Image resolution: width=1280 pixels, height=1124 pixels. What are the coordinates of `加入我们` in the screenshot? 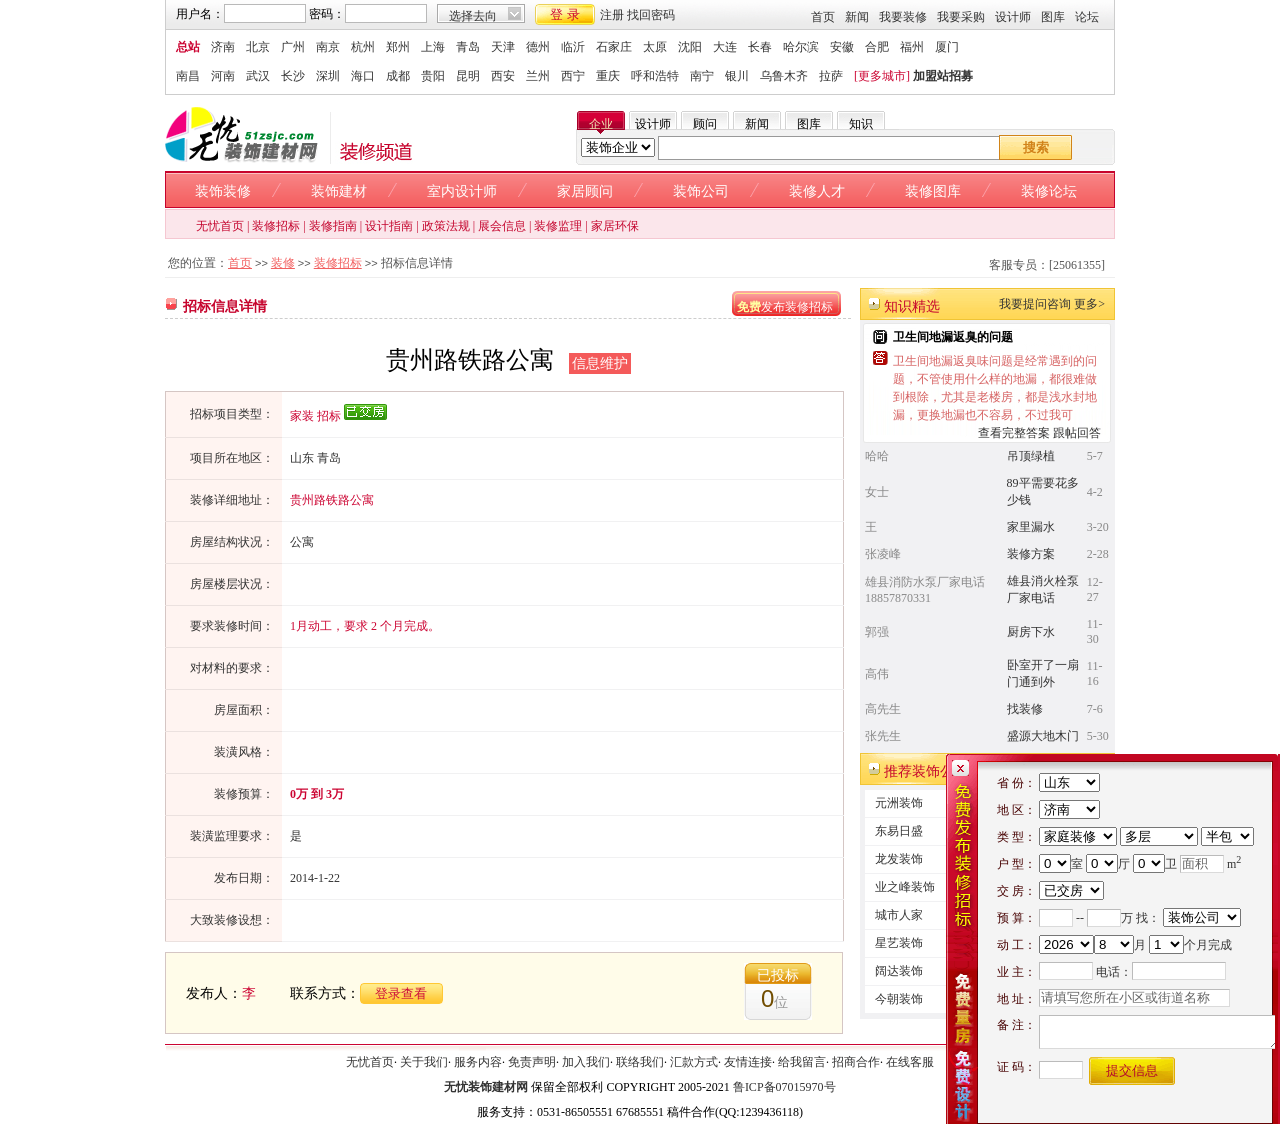 It's located at (586, 1062).